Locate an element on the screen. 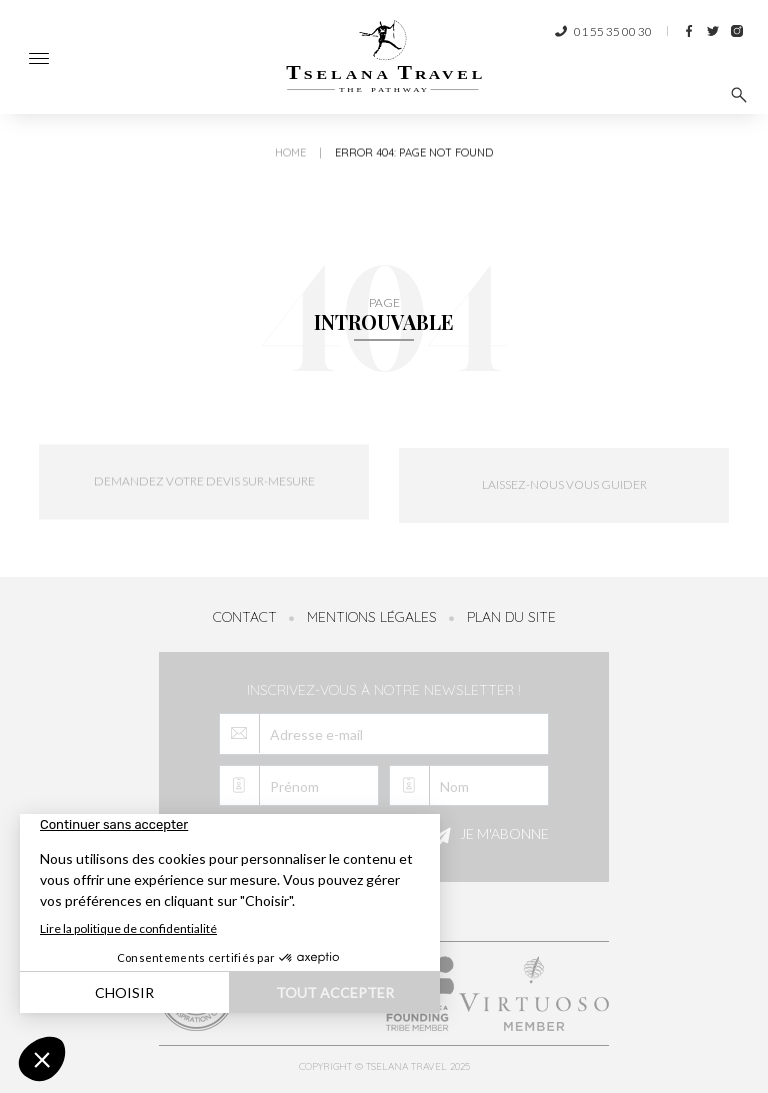  Mentions légales is located at coordinates (372, 617).